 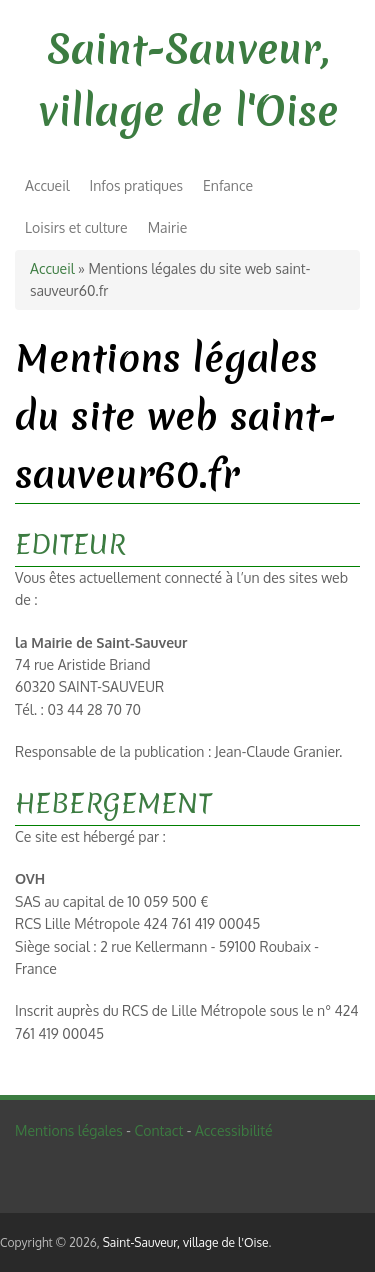 What do you see at coordinates (136, 185) in the screenshot?
I see `Infos pratiques` at bounding box center [136, 185].